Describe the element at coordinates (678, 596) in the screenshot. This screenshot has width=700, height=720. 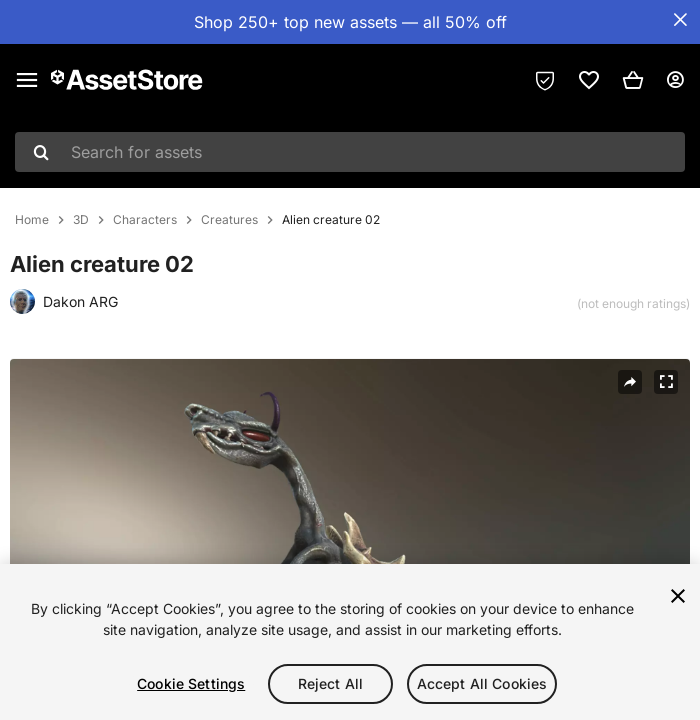
I see `[Close]` at that location.